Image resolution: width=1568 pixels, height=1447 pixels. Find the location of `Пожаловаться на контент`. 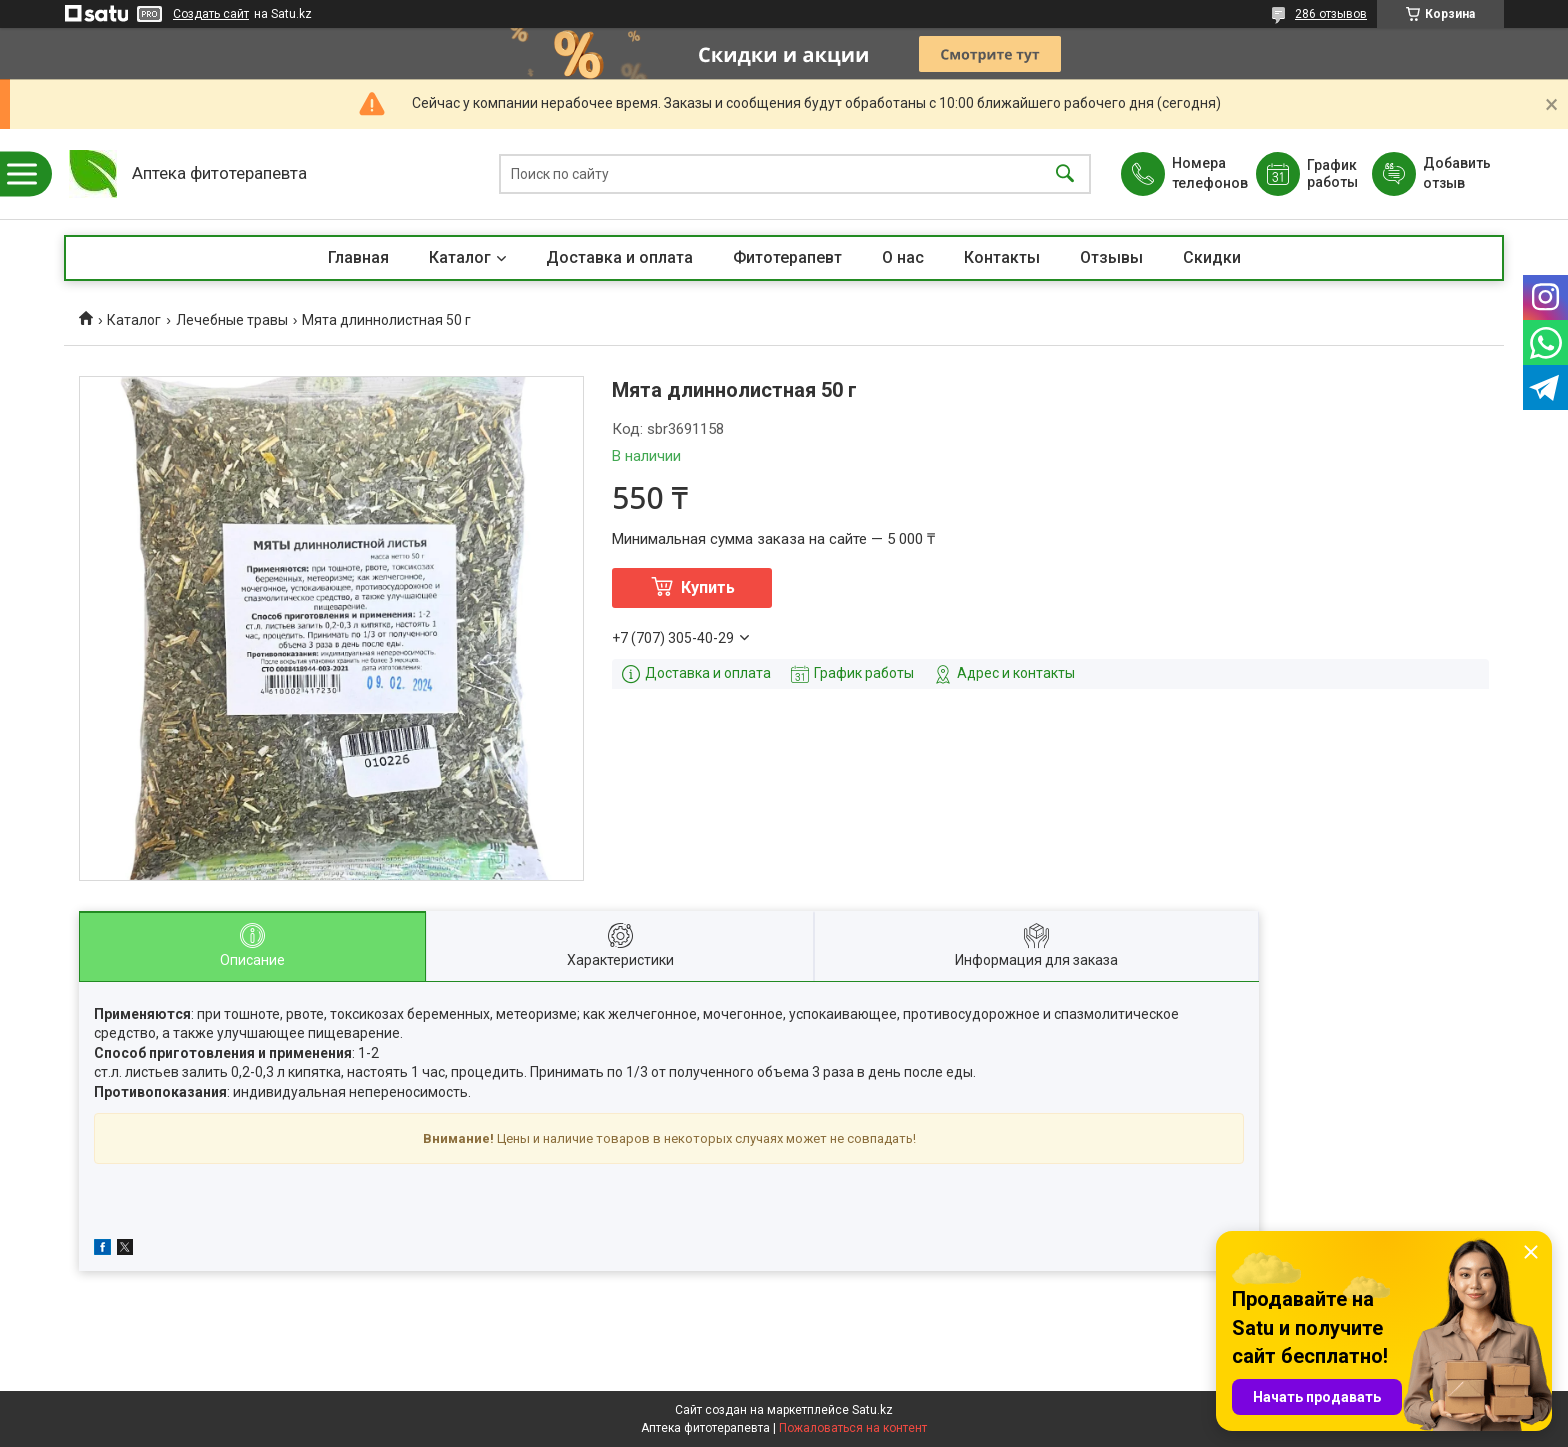

Пожаловаться на контент is located at coordinates (853, 1428).